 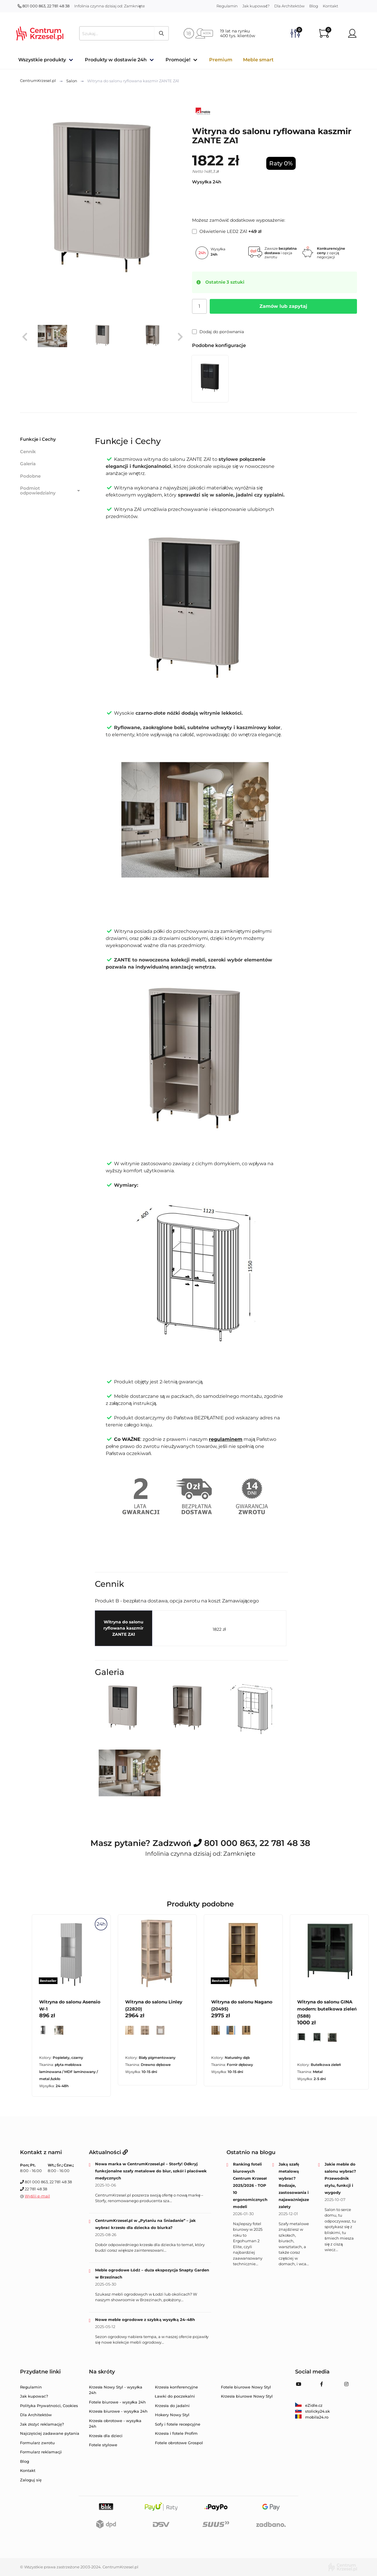 What do you see at coordinates (44, 6) in the screenshot?
I see `801 000 863, 22 781 48 38` at bounding box center [44, 6].